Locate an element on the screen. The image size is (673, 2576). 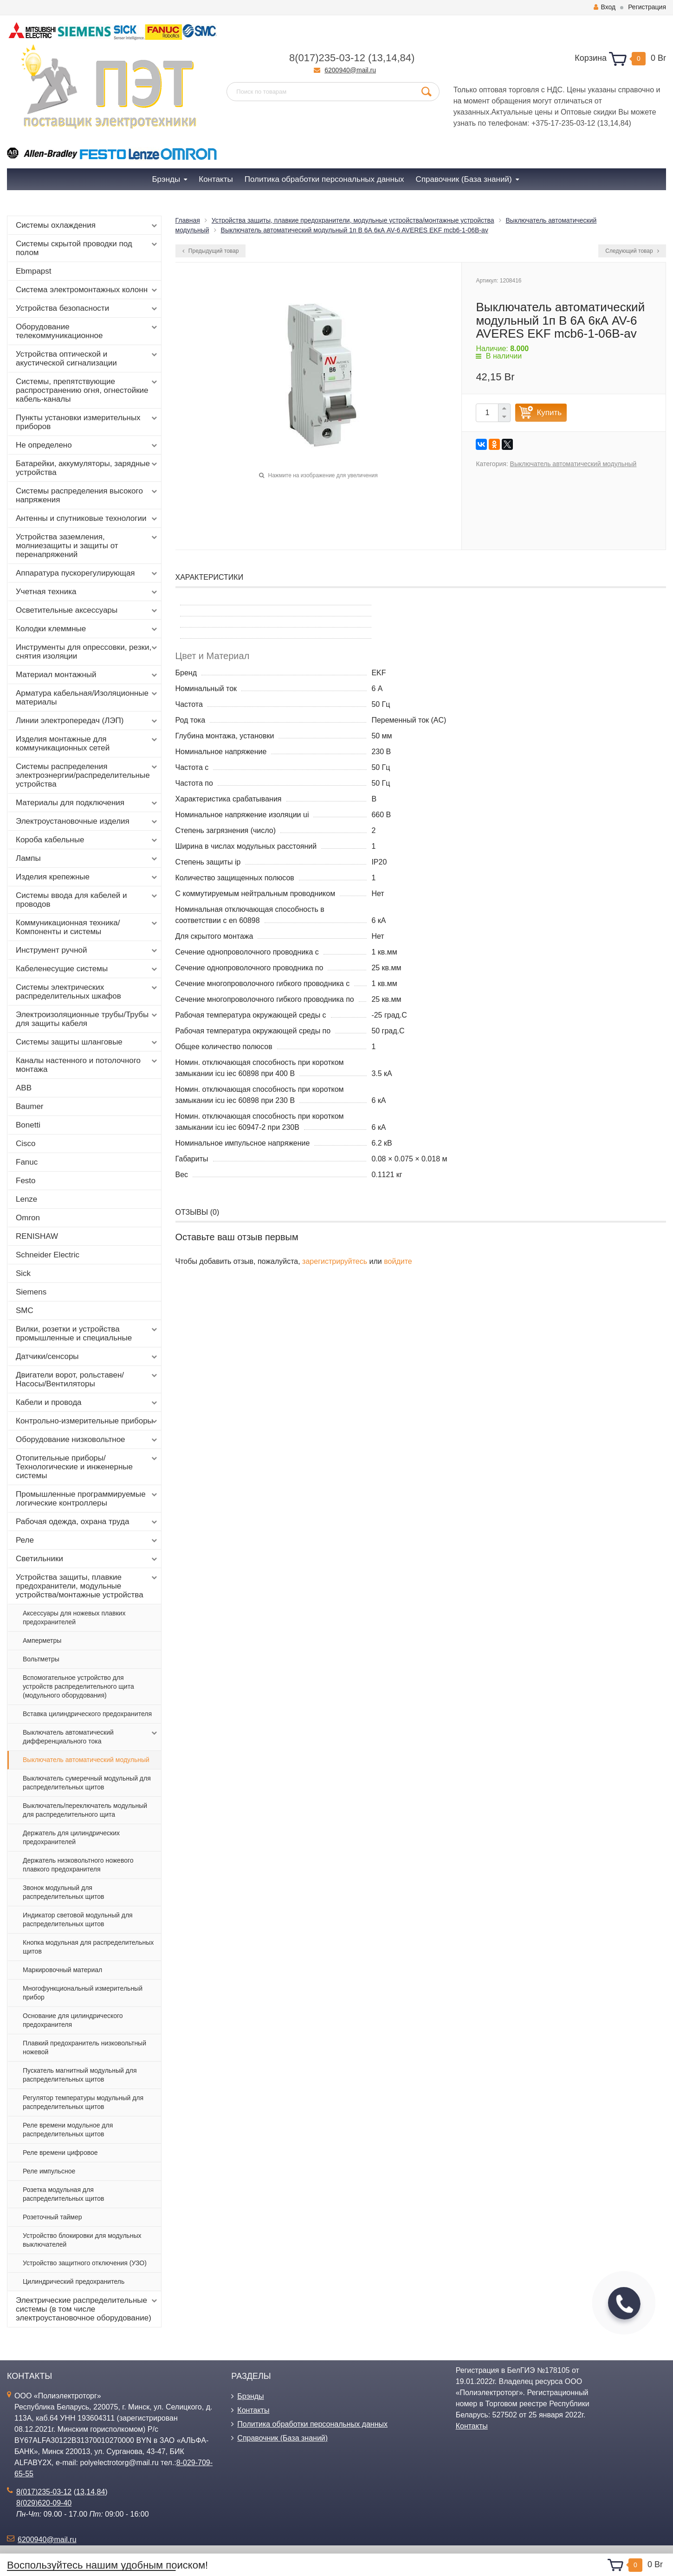
Рабочая одежда, охрана труда is located at coordinates (87, 1521).